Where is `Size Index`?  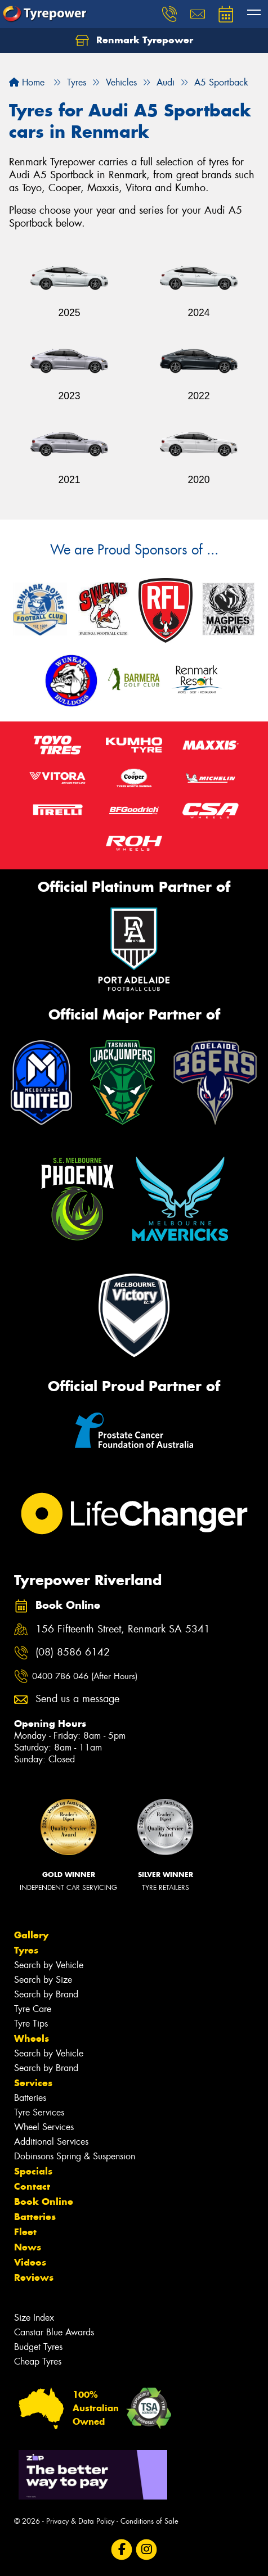
Size Index is located at coordinates (34, 2318).